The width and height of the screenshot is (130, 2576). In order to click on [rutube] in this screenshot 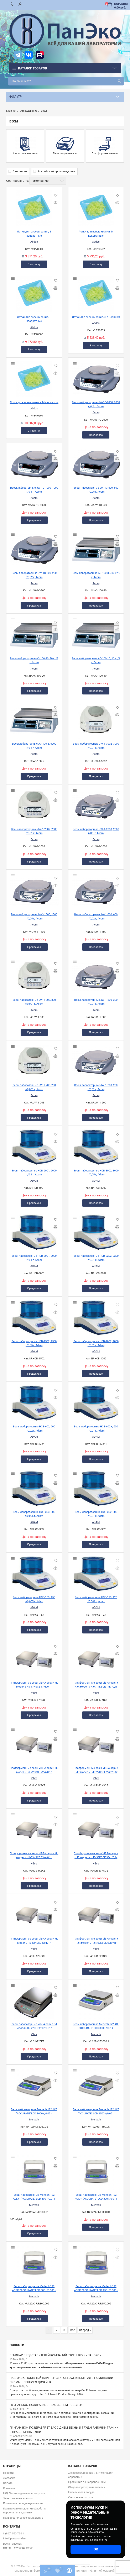, I will do `click(40, 55)`.